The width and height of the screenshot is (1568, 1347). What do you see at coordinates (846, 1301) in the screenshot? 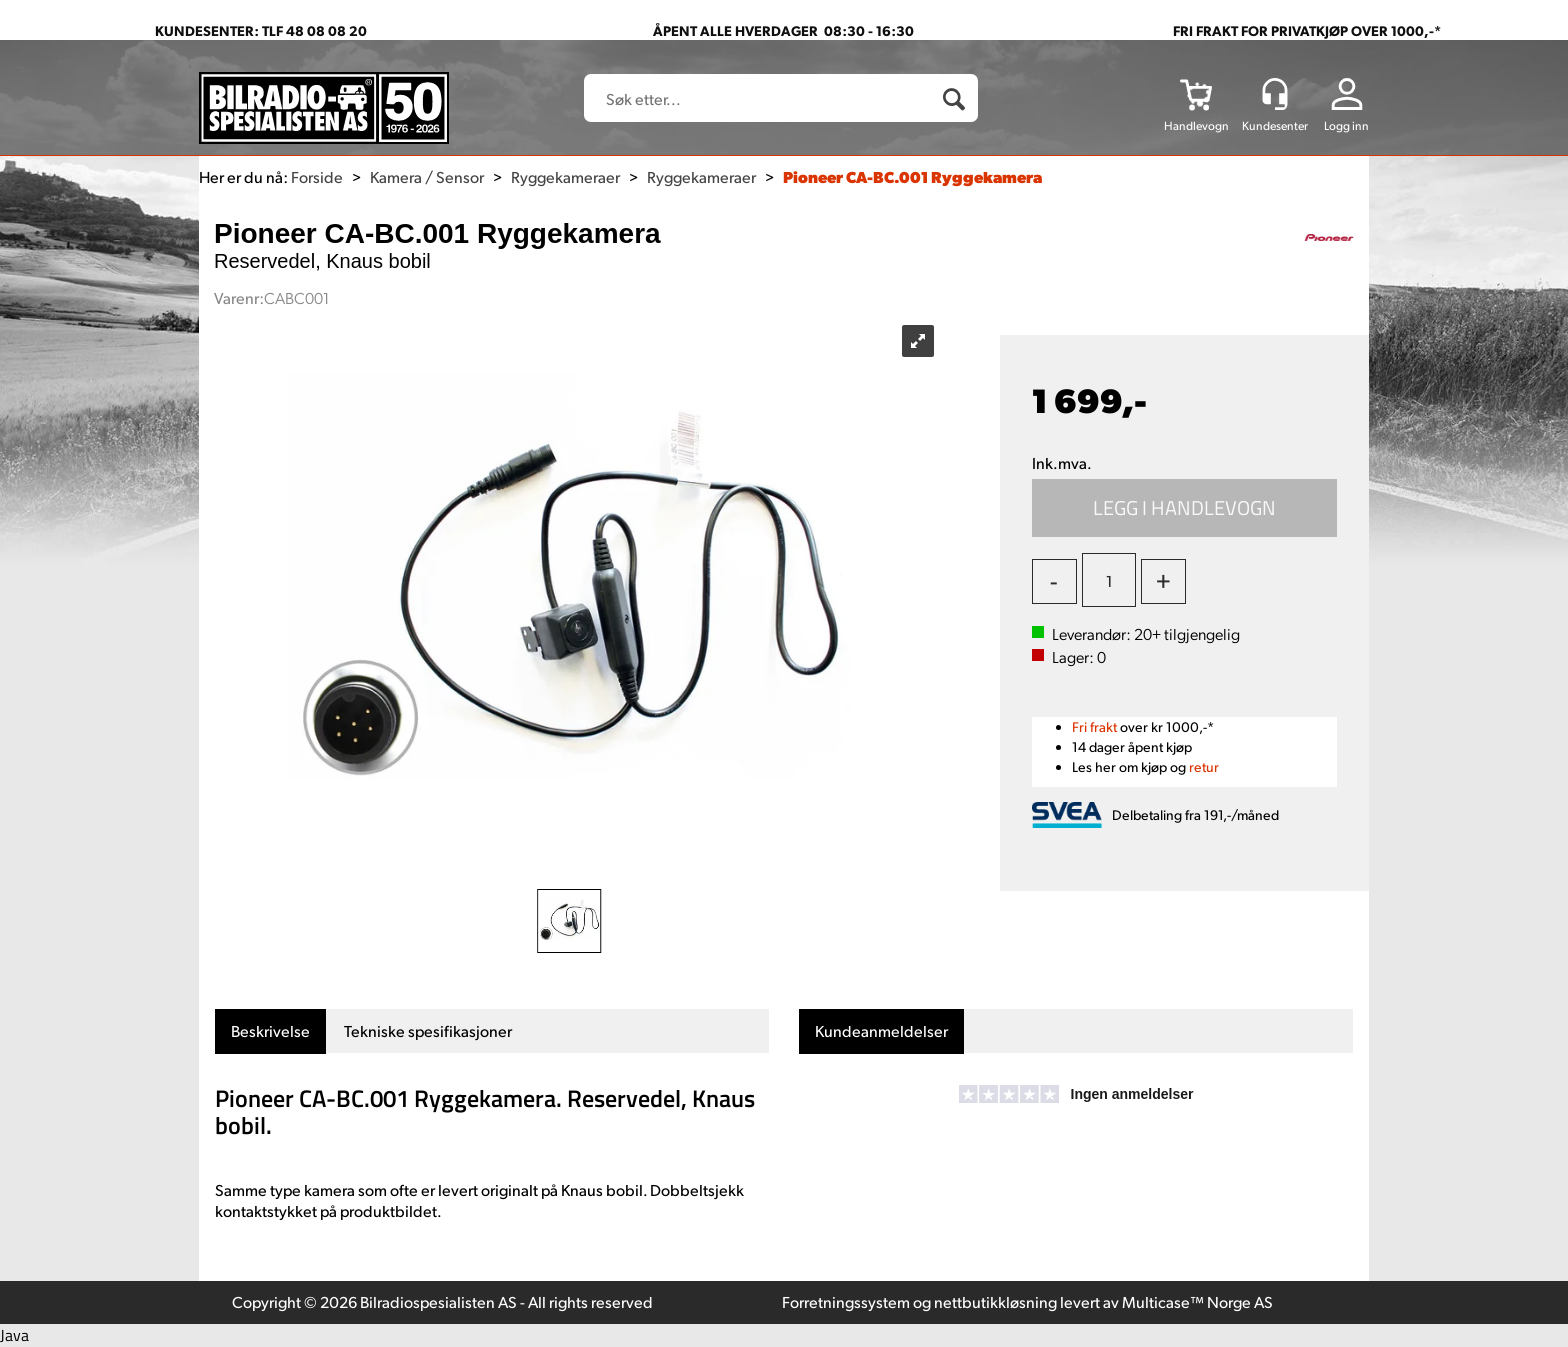
I see `Forretningssystem` at bounding box center [846, 1301].